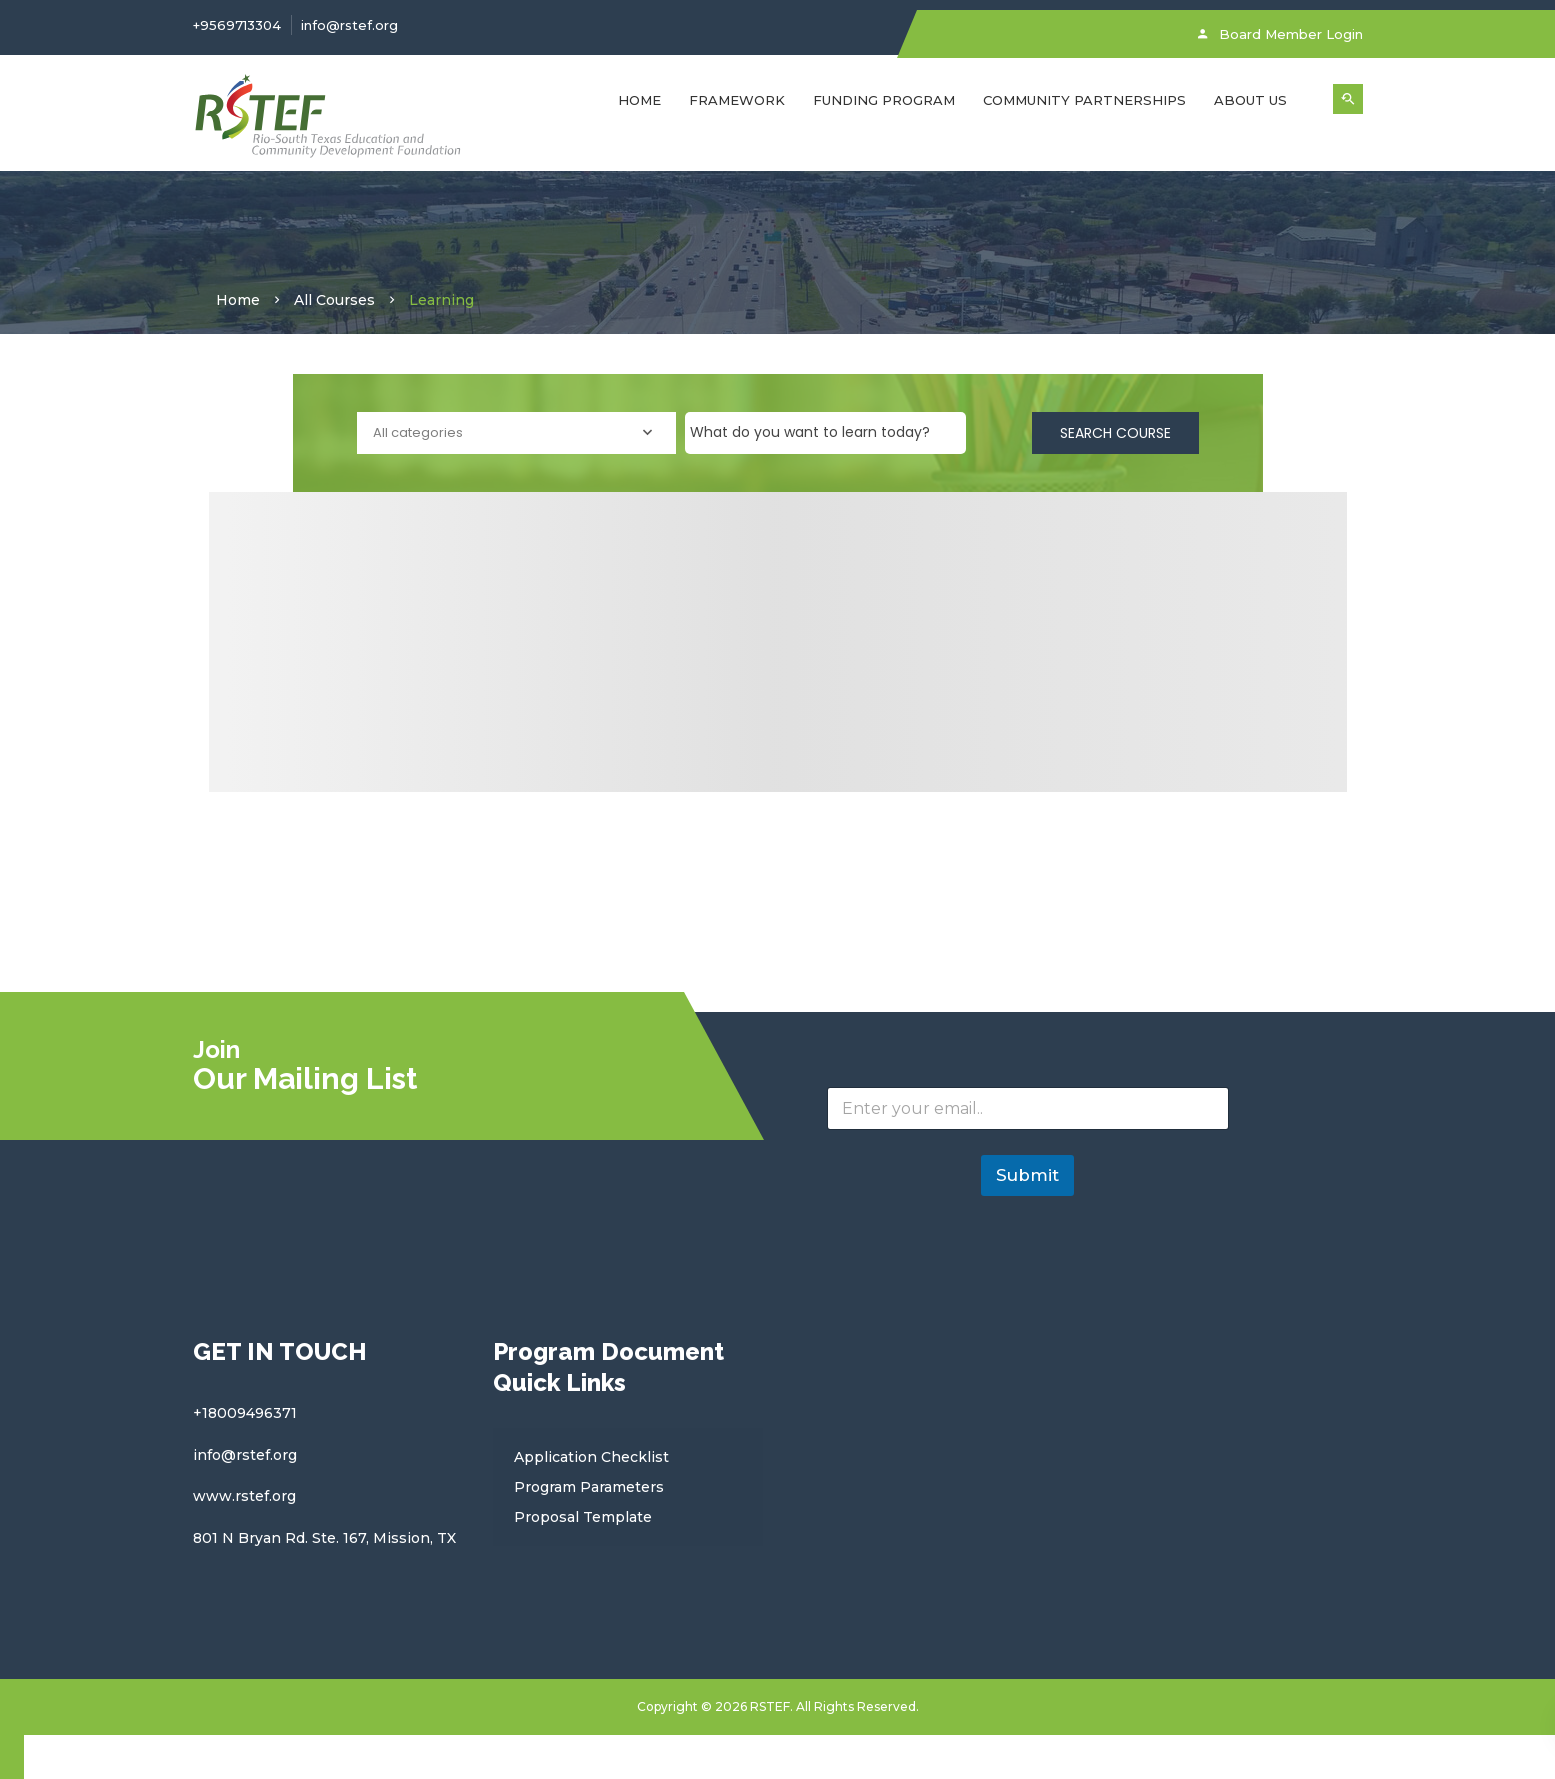 The height and width of the screenshot is (1779, 1555). Describe the element at coordinates (349, 25) in the screenshot. I see `info@rstef.org` at that location.